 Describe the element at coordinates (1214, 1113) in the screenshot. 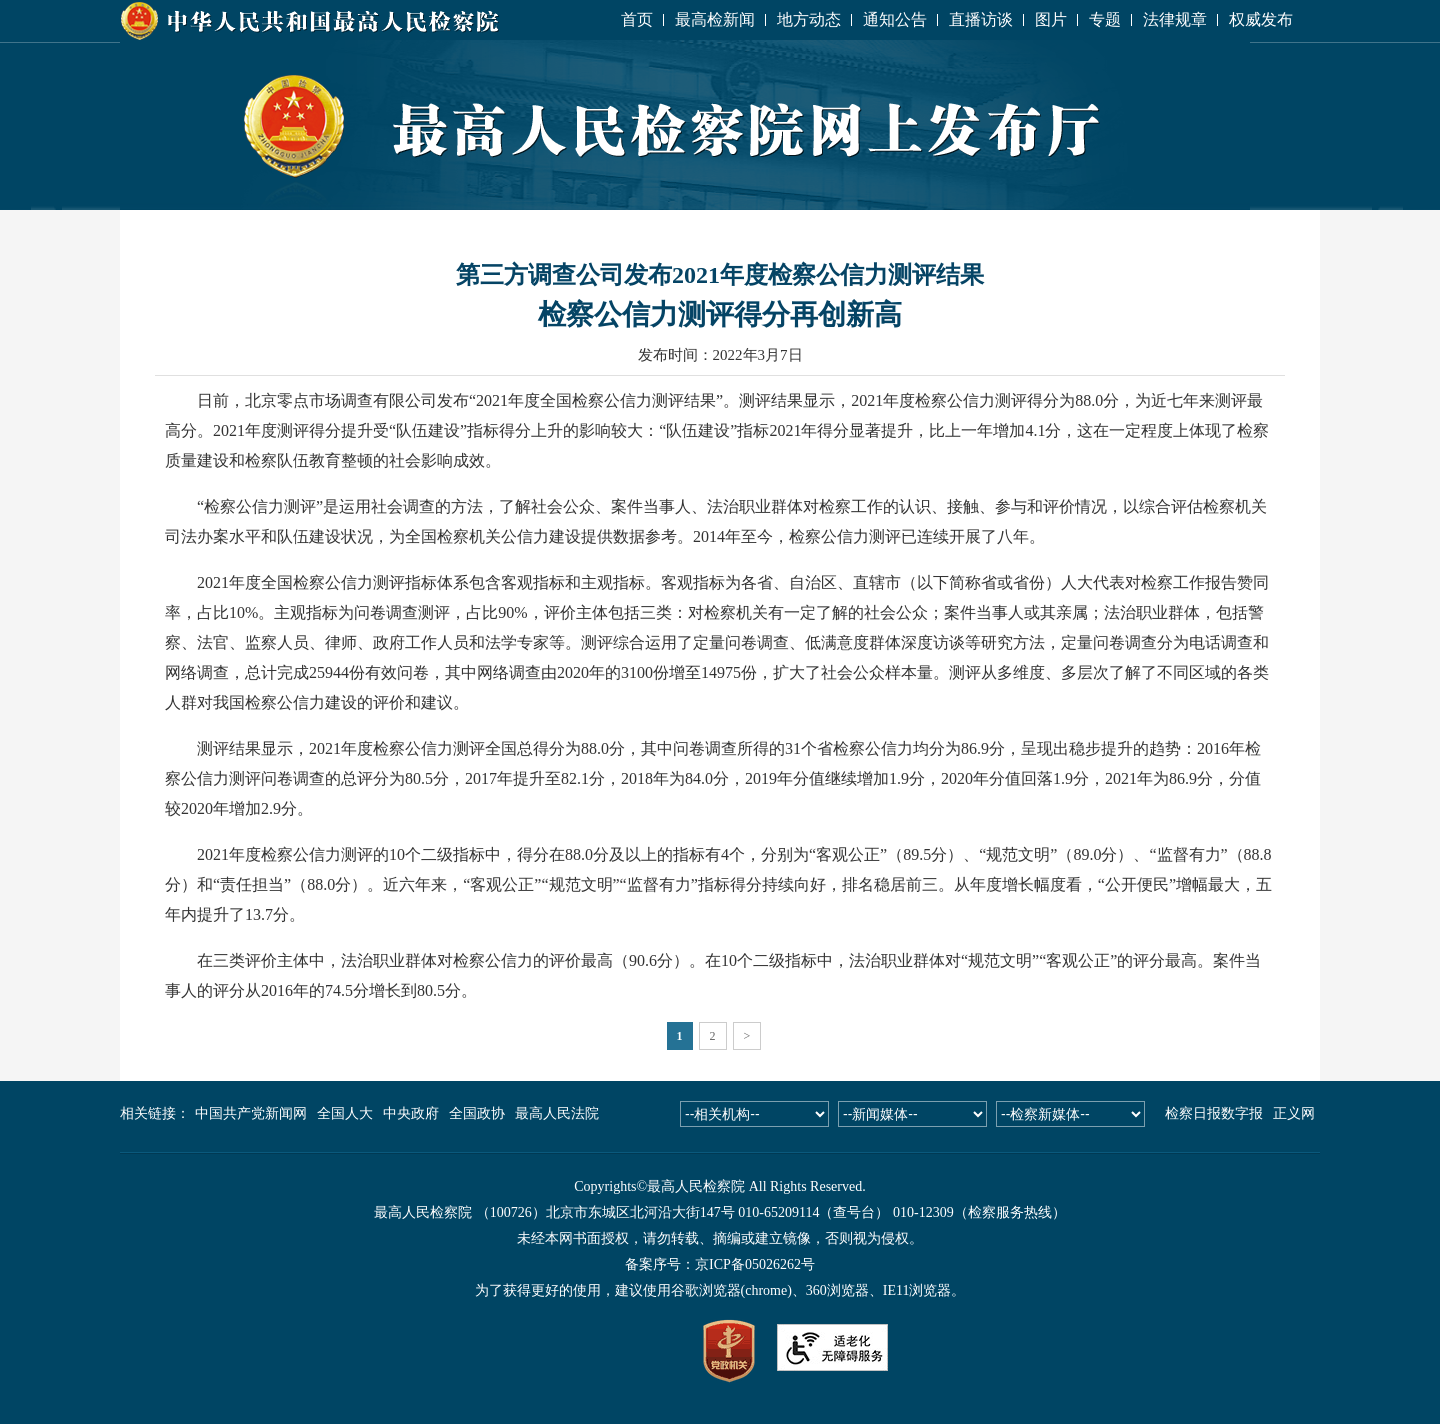

I see `检察日报数字报` at that location.